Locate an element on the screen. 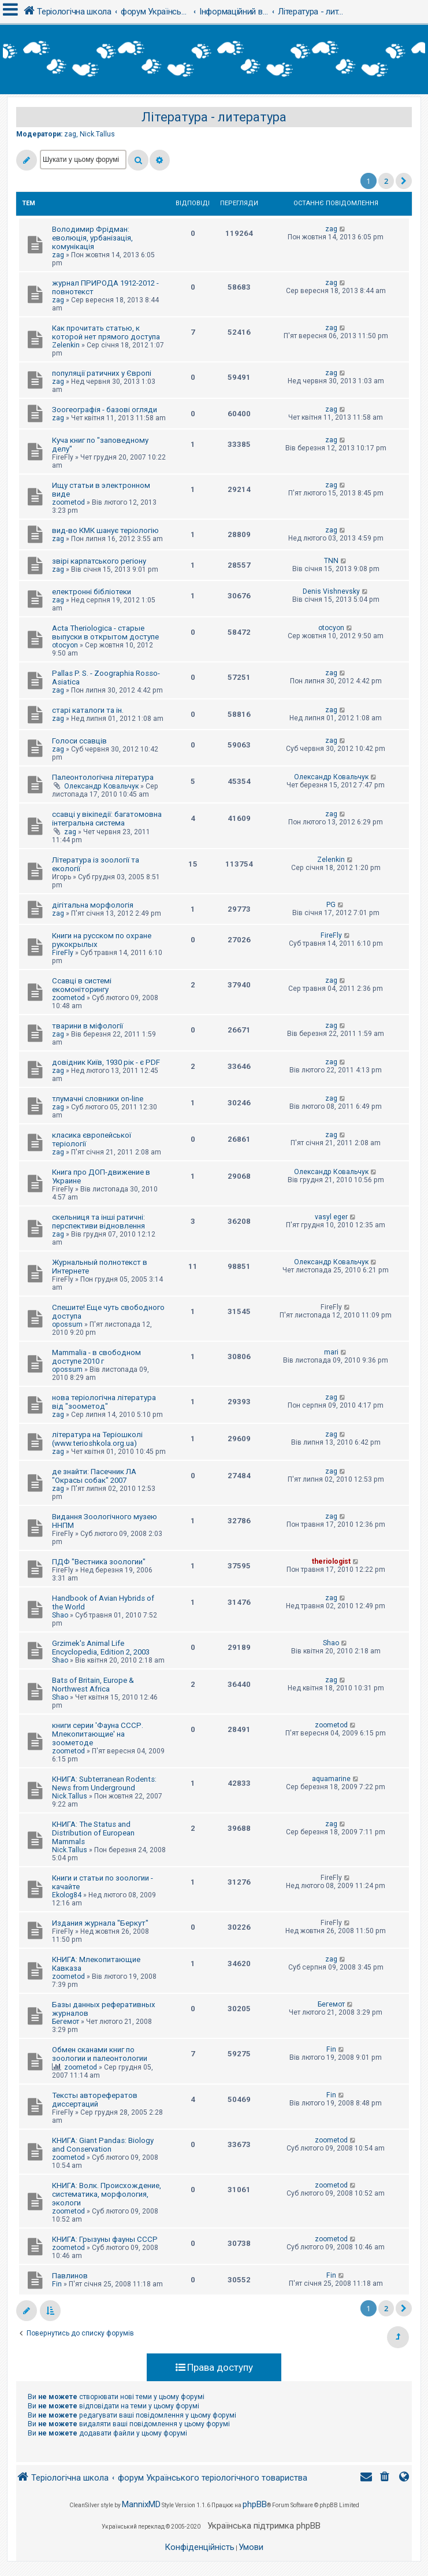 The width and height of the screenshot is (428, 2576). PG is located at coordinates (331, 905).